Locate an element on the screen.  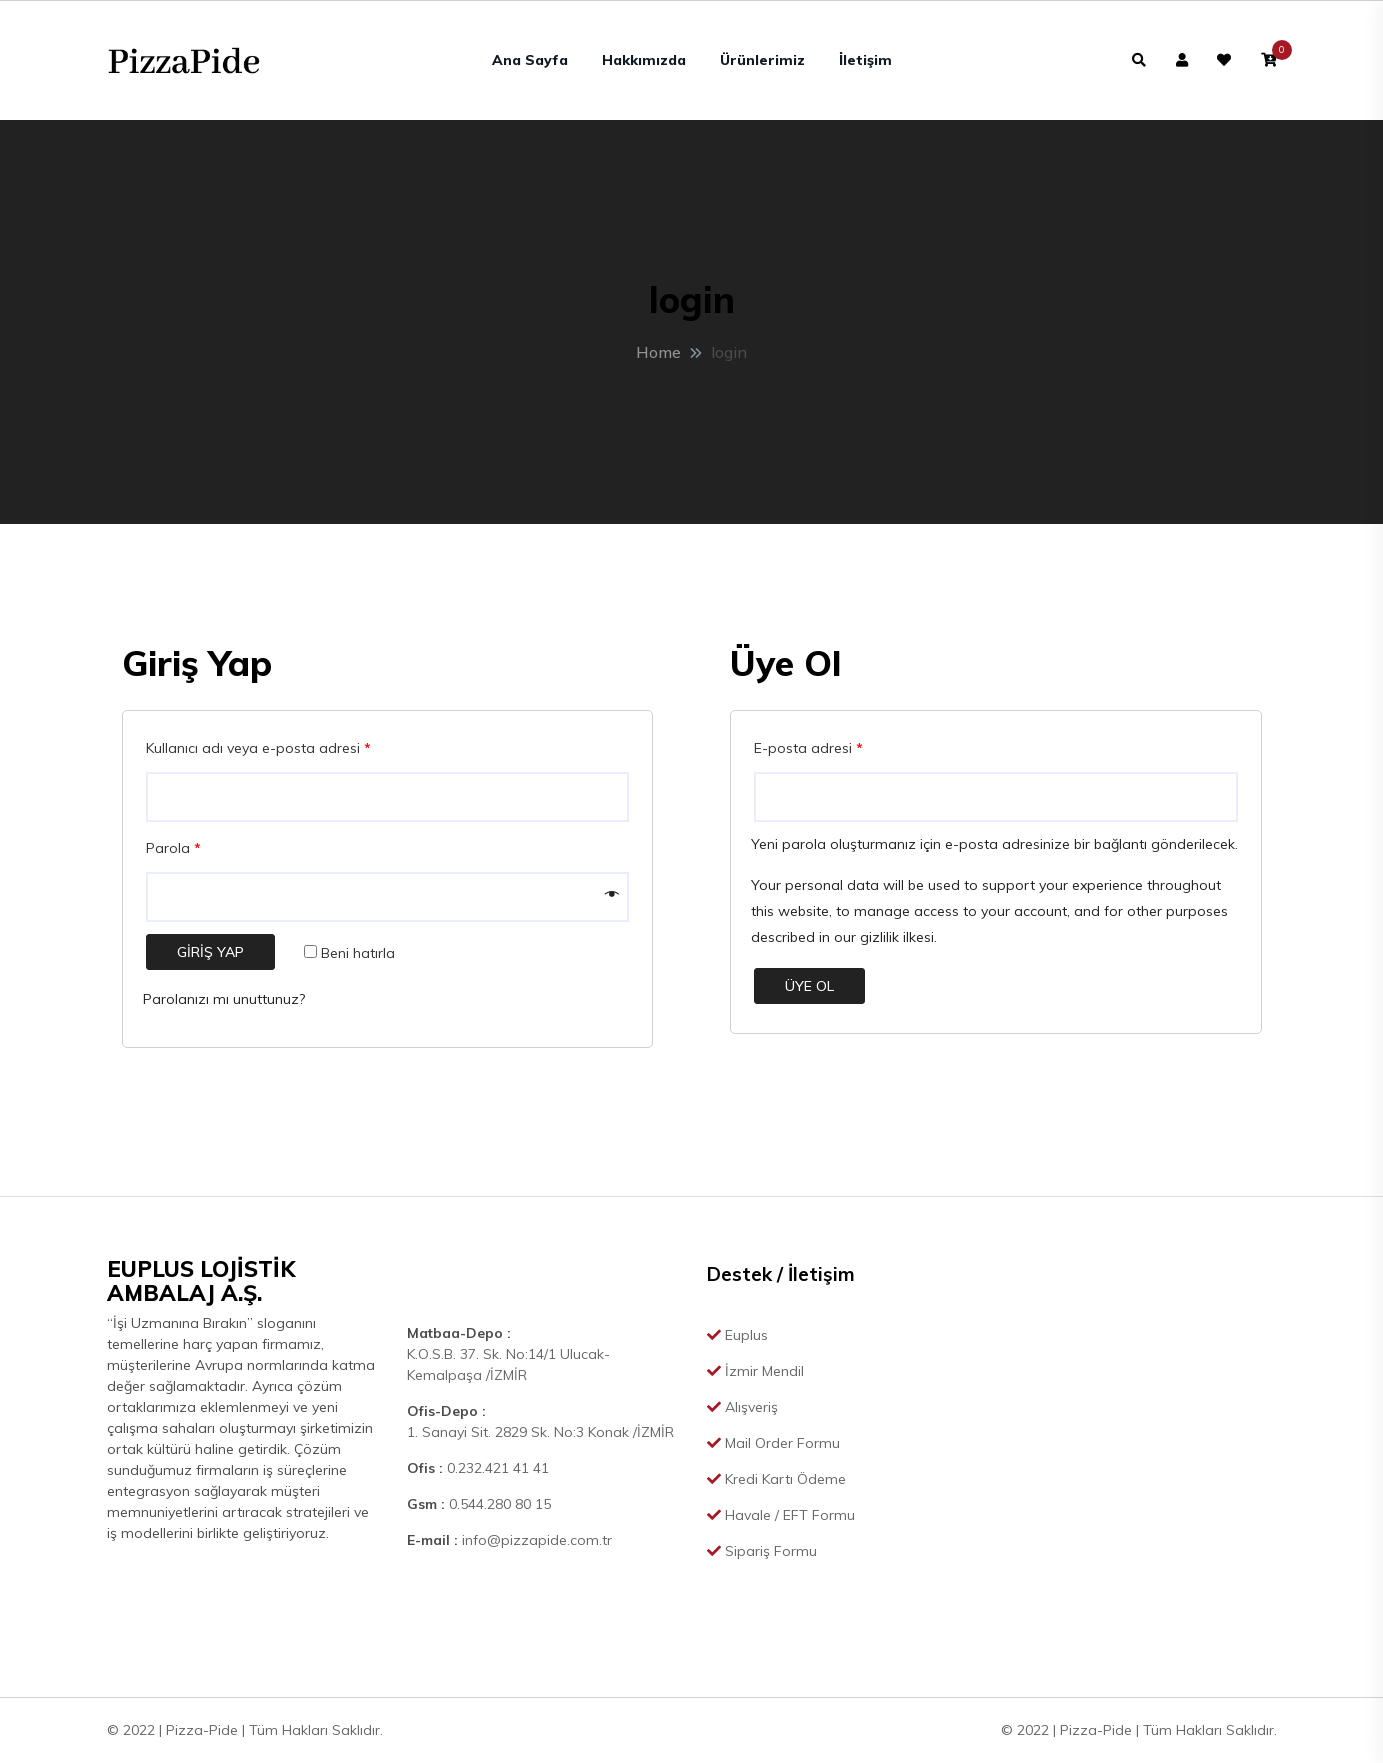
Kredi Kartı Ödeme is located at coordinates (776, 1479).